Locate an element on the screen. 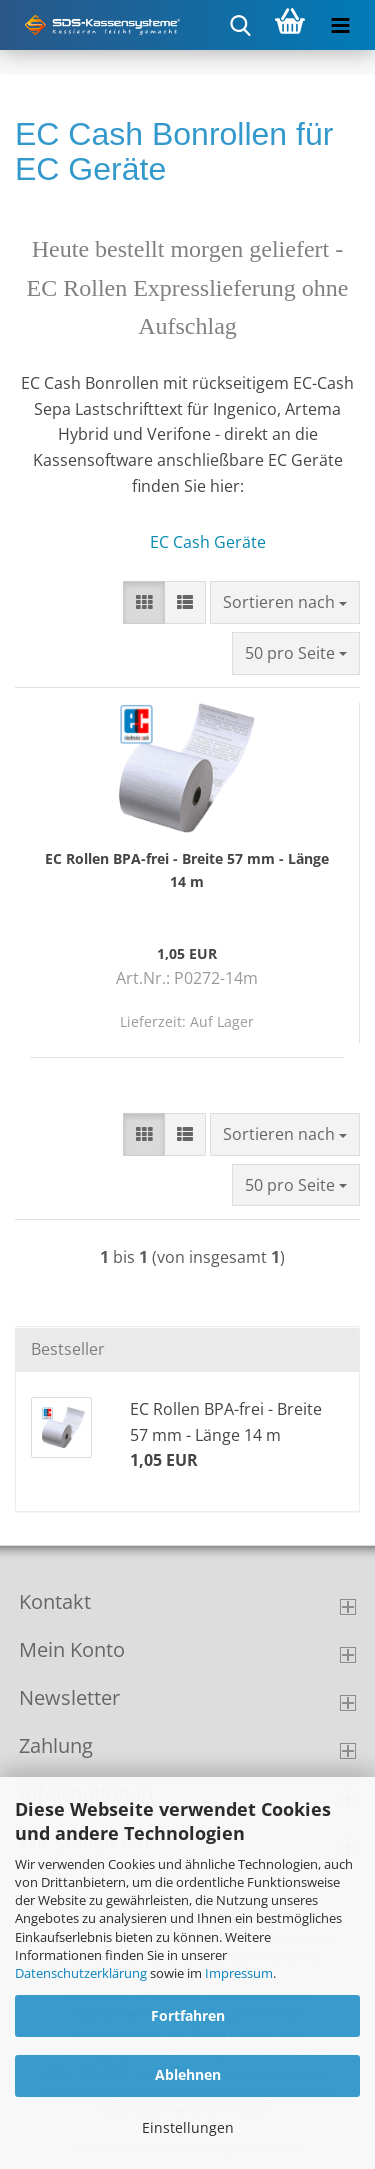 Image resolution: width=375 pixels, height=2169 pixels. Fortfahren is located at coordinates (188, 2015).